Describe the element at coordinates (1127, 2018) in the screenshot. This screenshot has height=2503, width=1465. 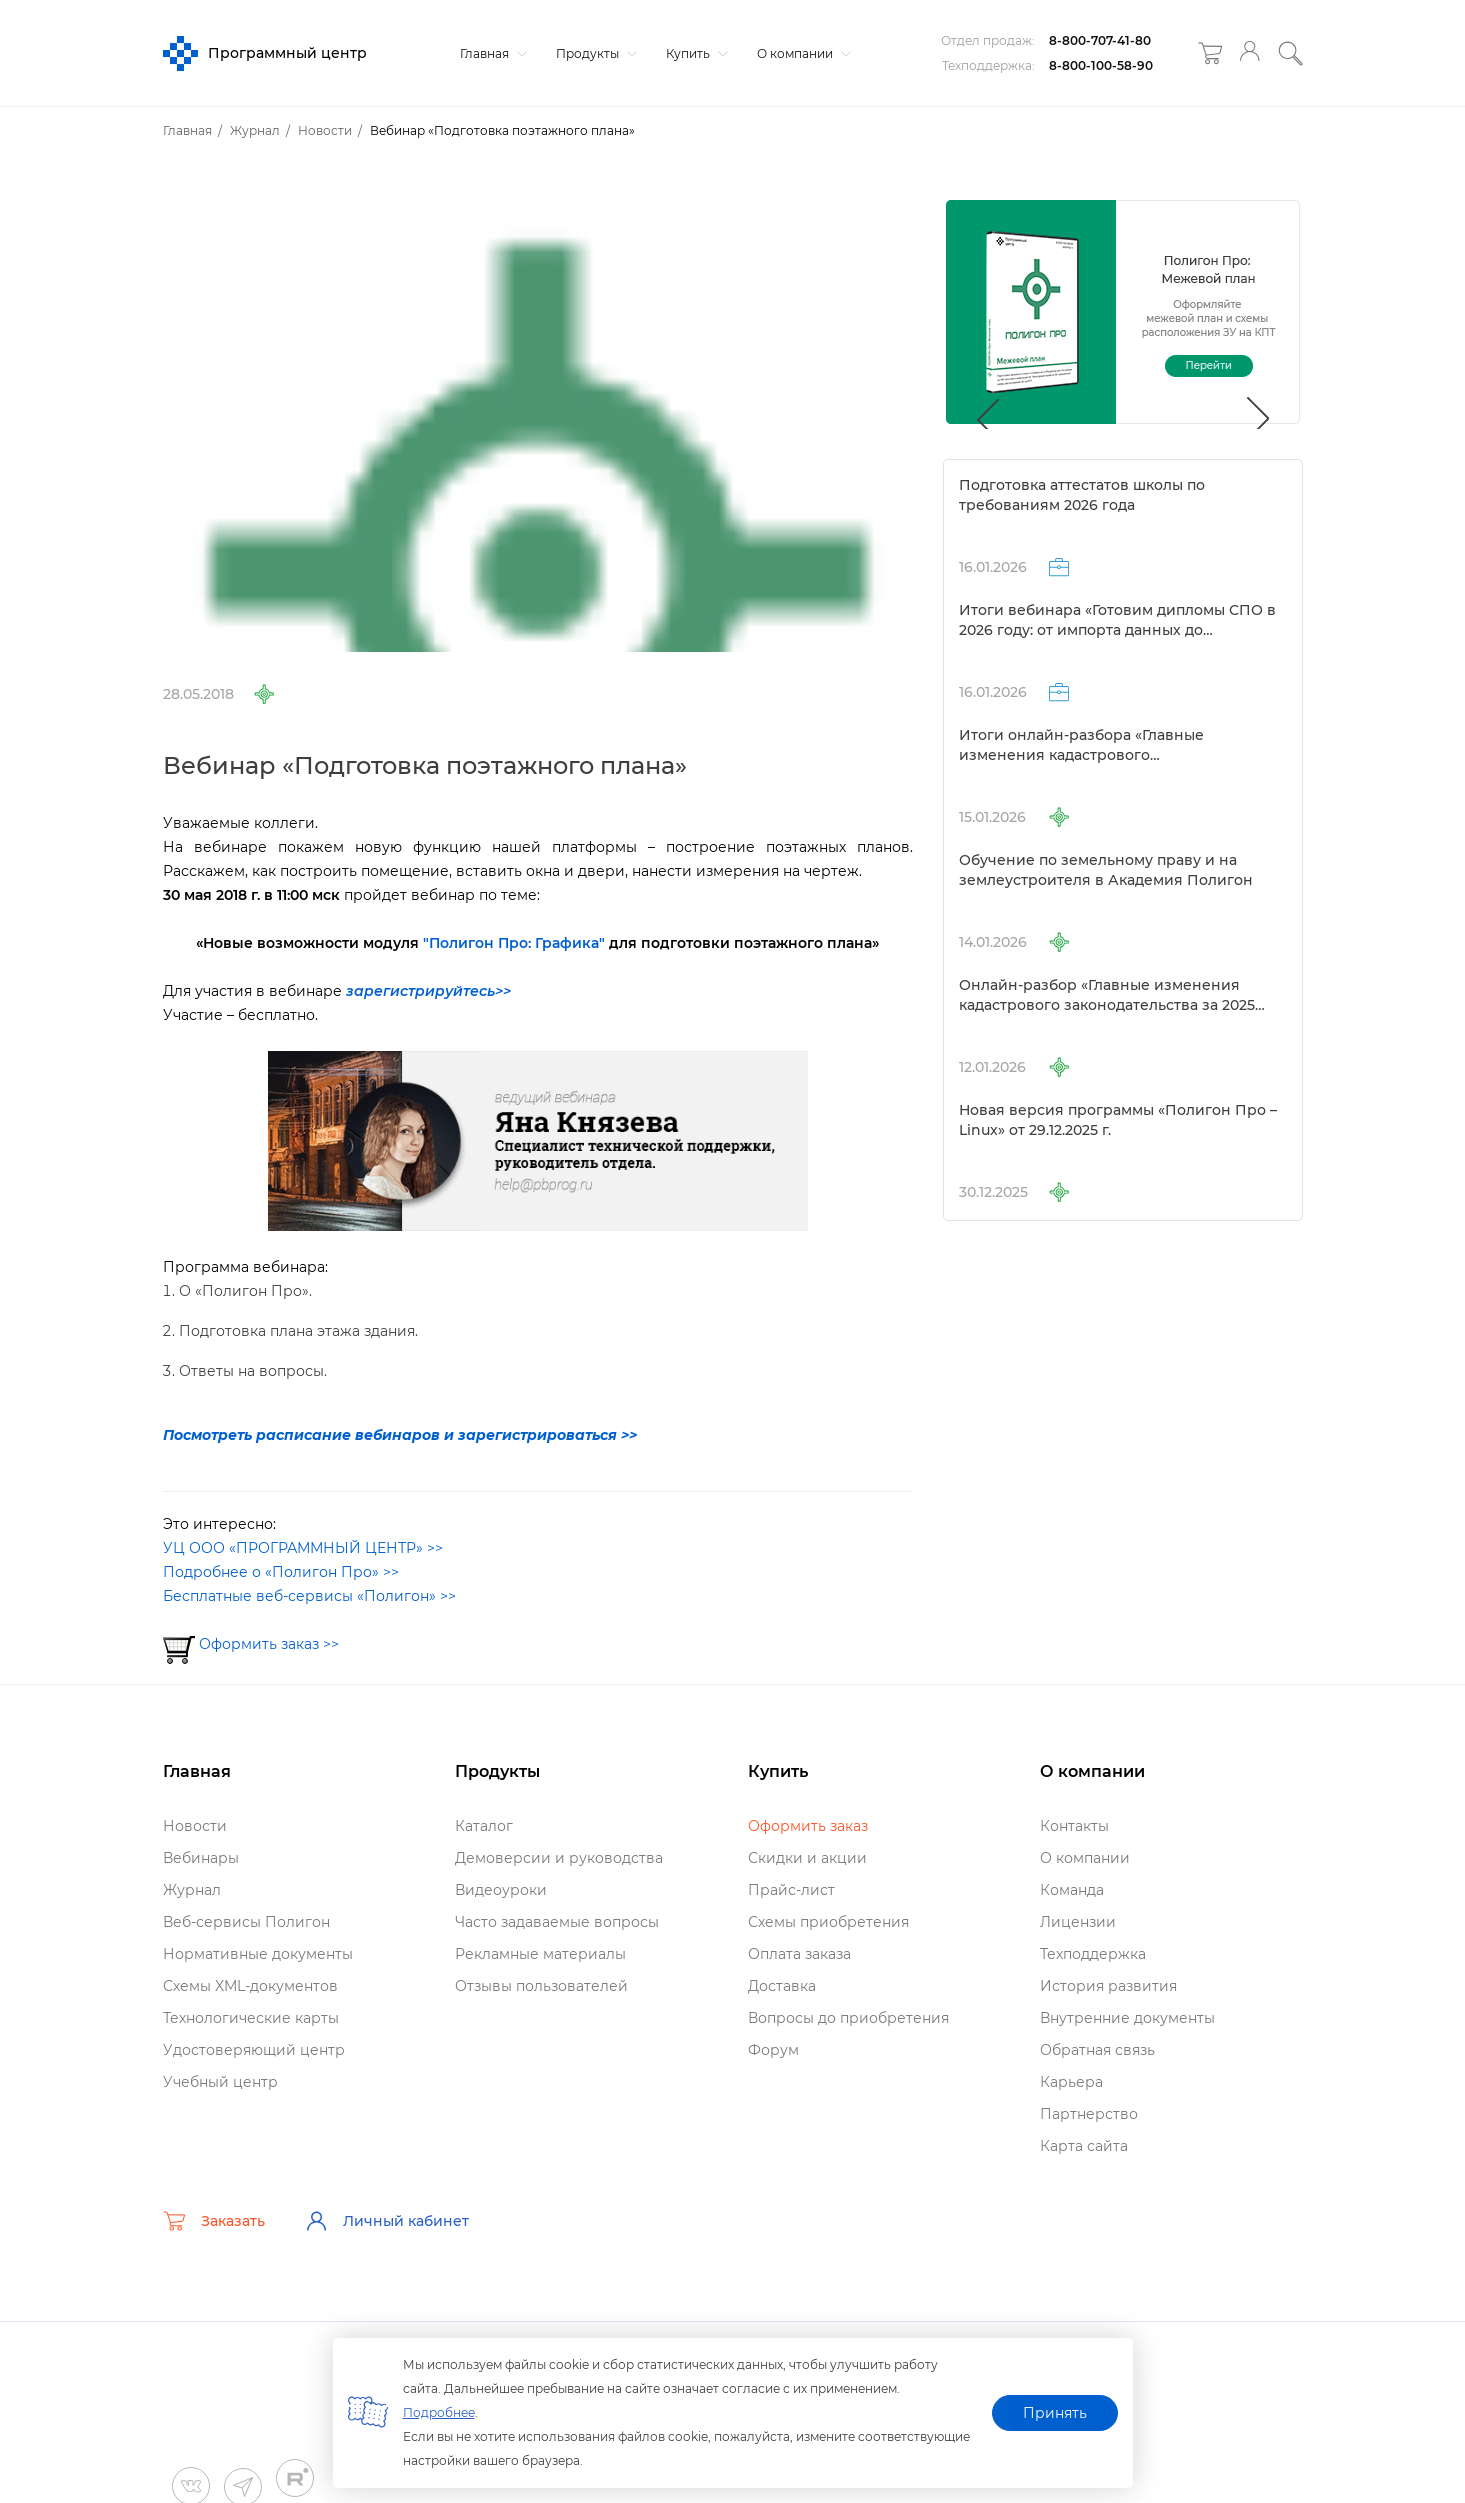
I see `нутренние документы` at that location.